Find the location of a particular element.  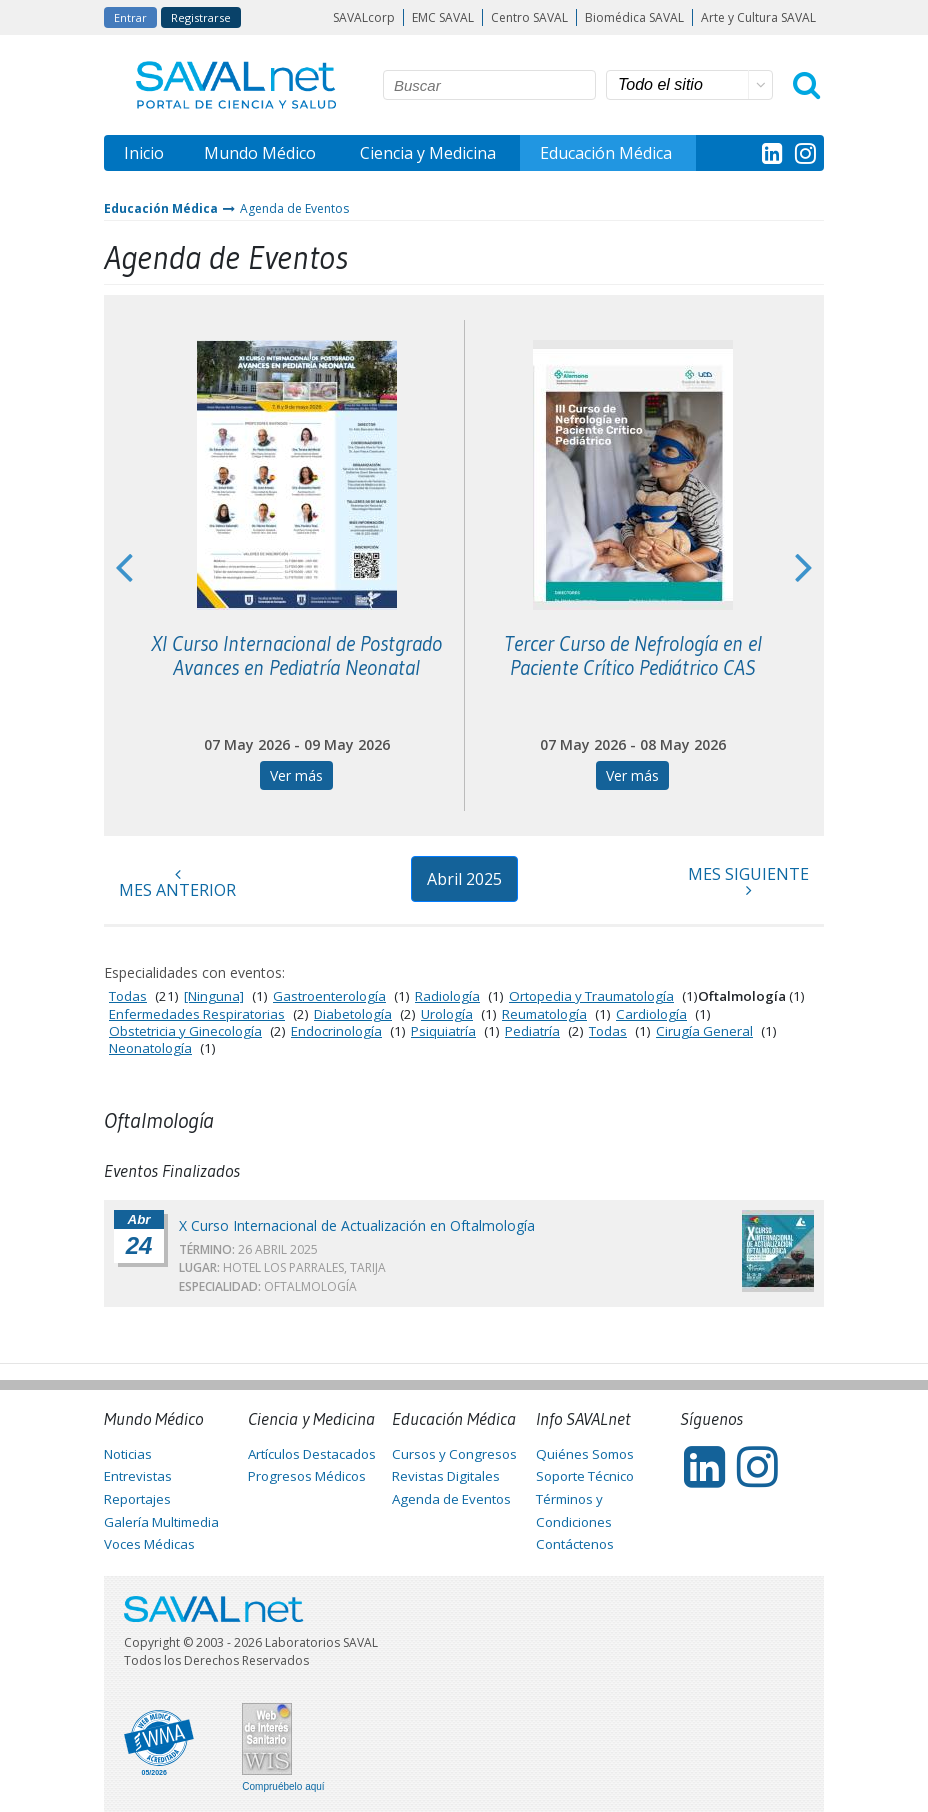

Previous is located at coordinates (124, 566).